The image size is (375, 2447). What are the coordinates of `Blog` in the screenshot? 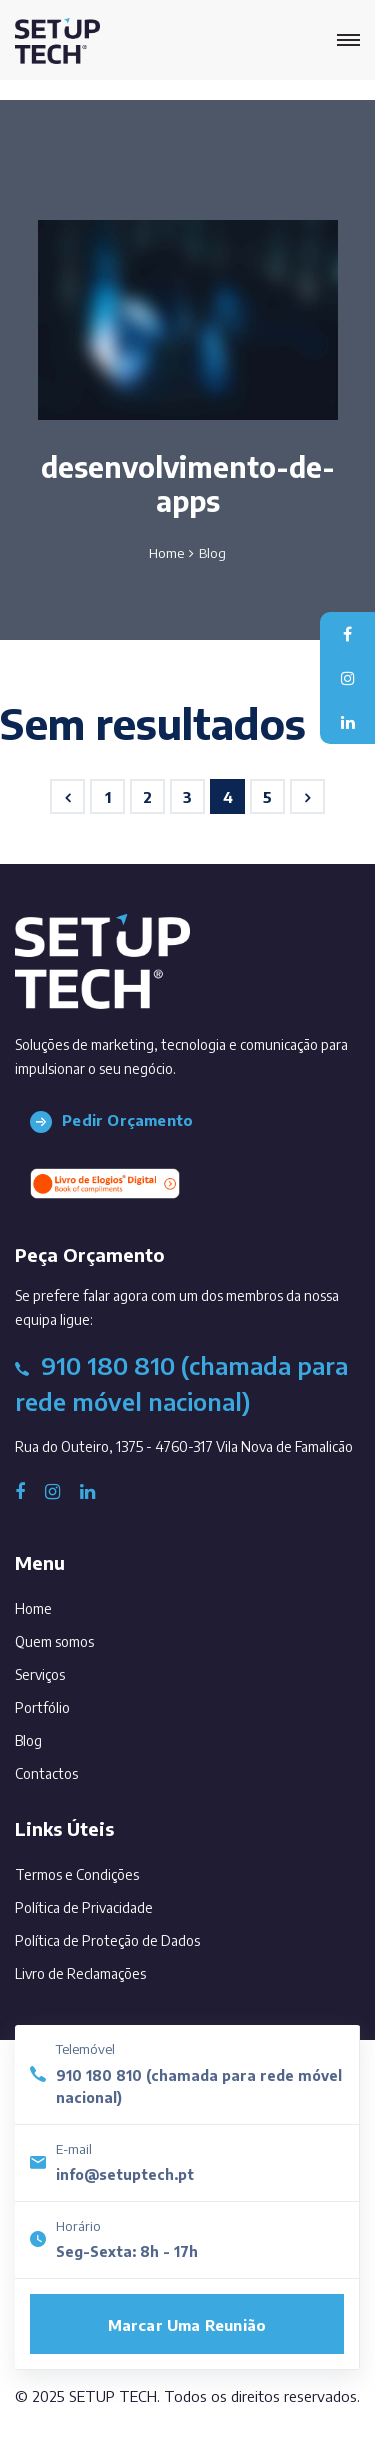 It's located at (56, 1736).